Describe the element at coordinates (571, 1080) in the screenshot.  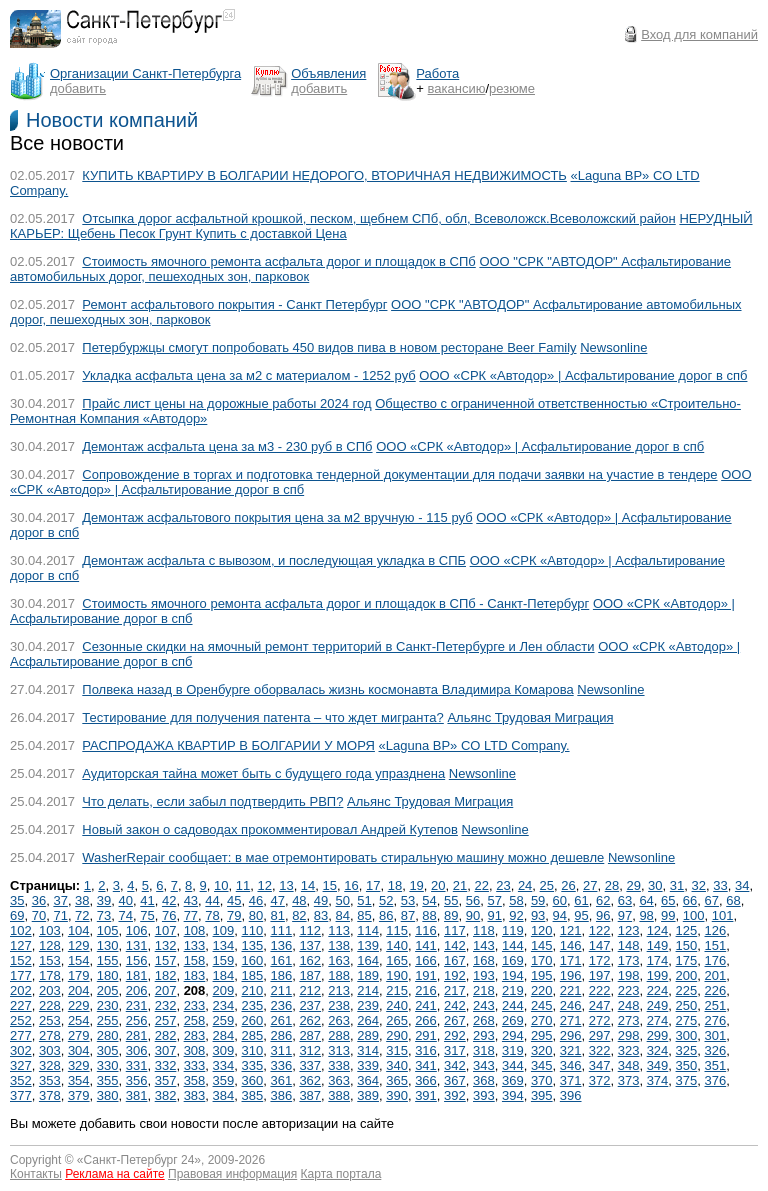
I see `371` at that location.